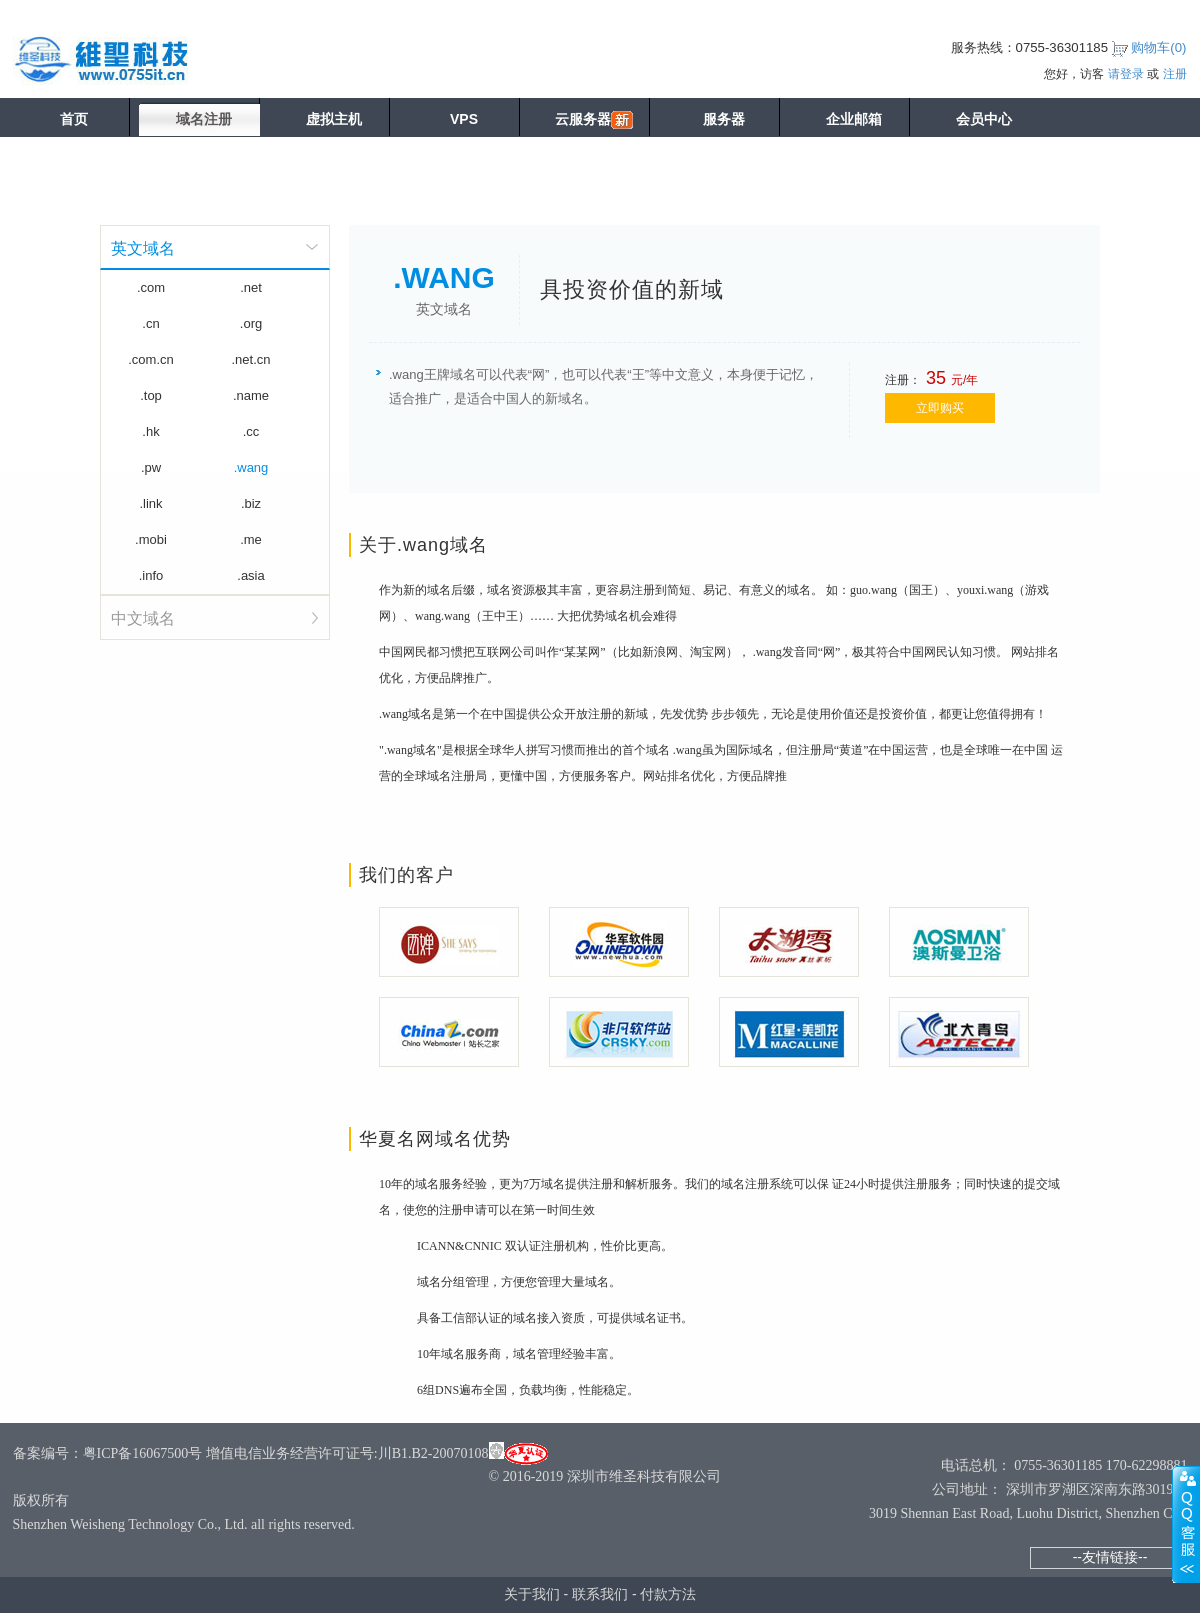  I want to click on .cc, so click(251, 431).